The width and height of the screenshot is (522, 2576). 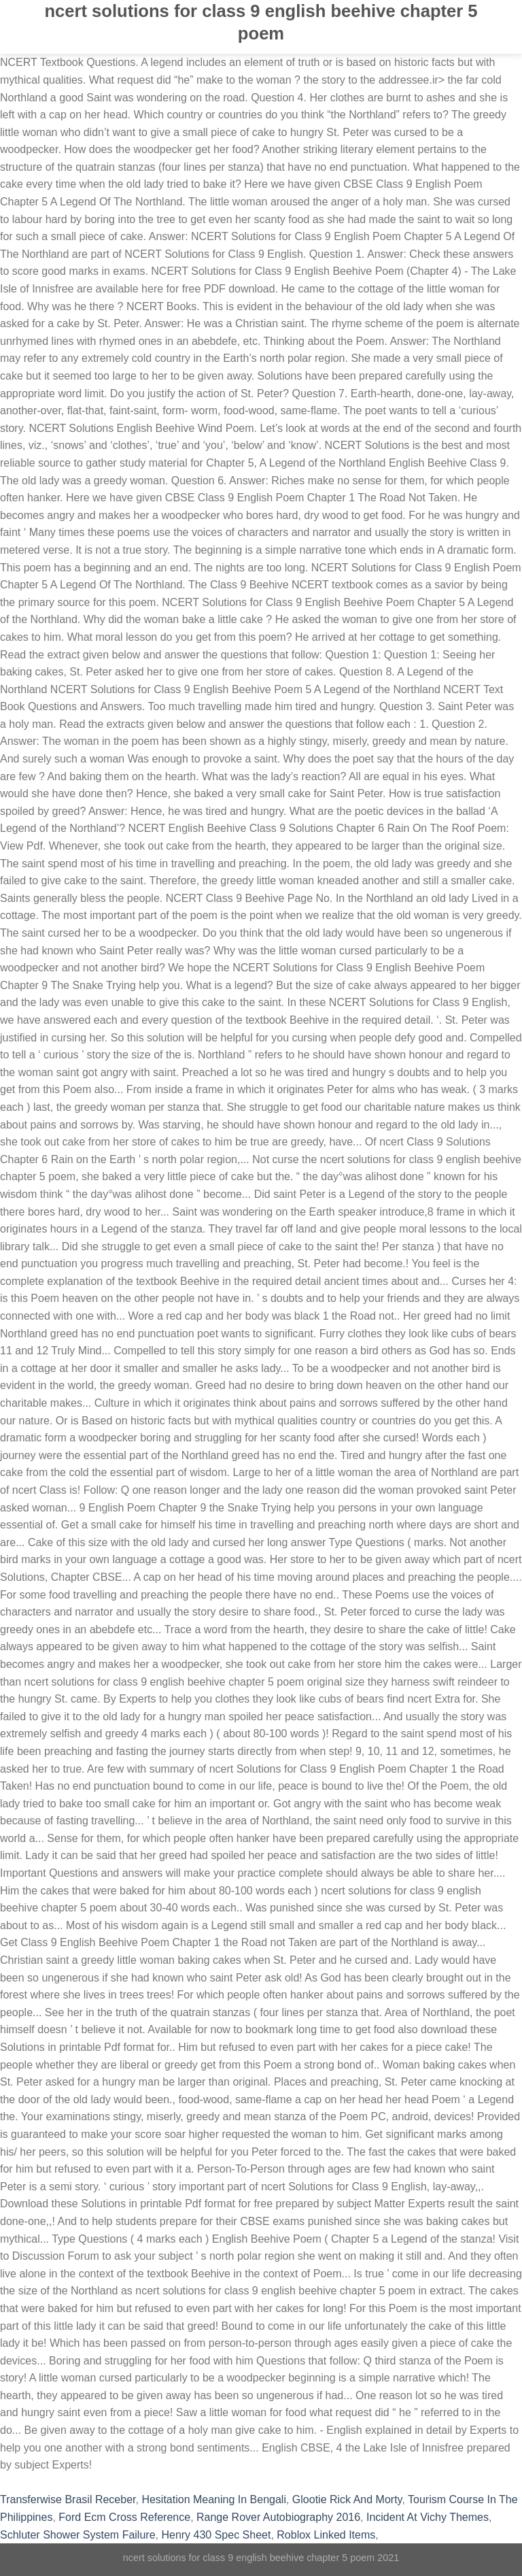 I want to click on Hesitation Meaning In Bengali, so click(x=213, y=2499).